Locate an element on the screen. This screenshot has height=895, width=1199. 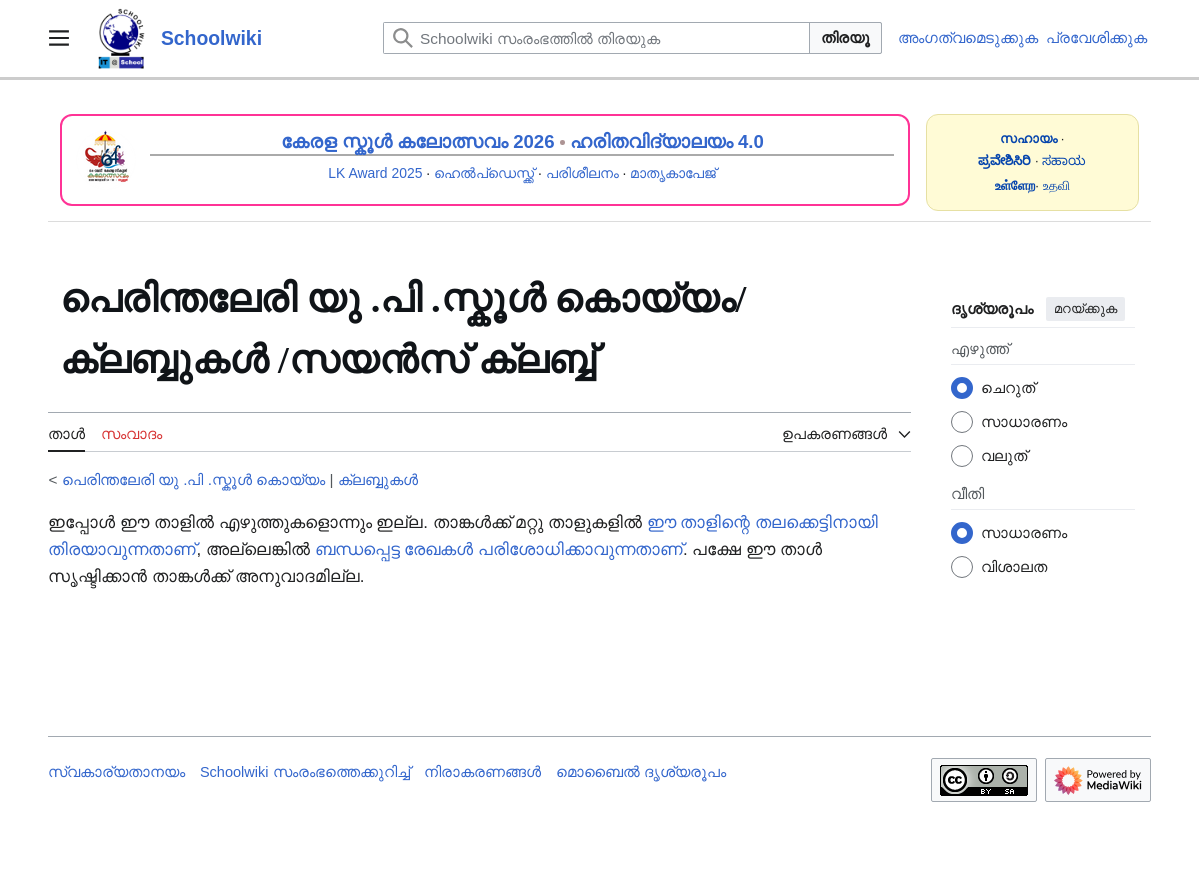
ക്ലബ്ബുകൾ is located at coordinates (378, 479).